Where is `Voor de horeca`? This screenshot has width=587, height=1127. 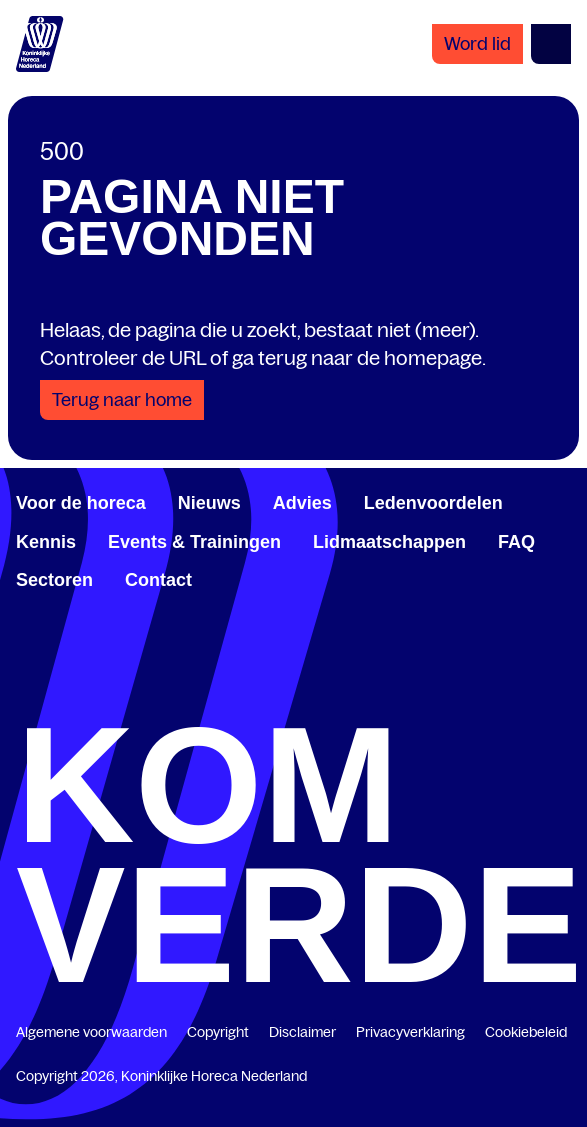
Voor de horeca is located at coordinates (81, 503).